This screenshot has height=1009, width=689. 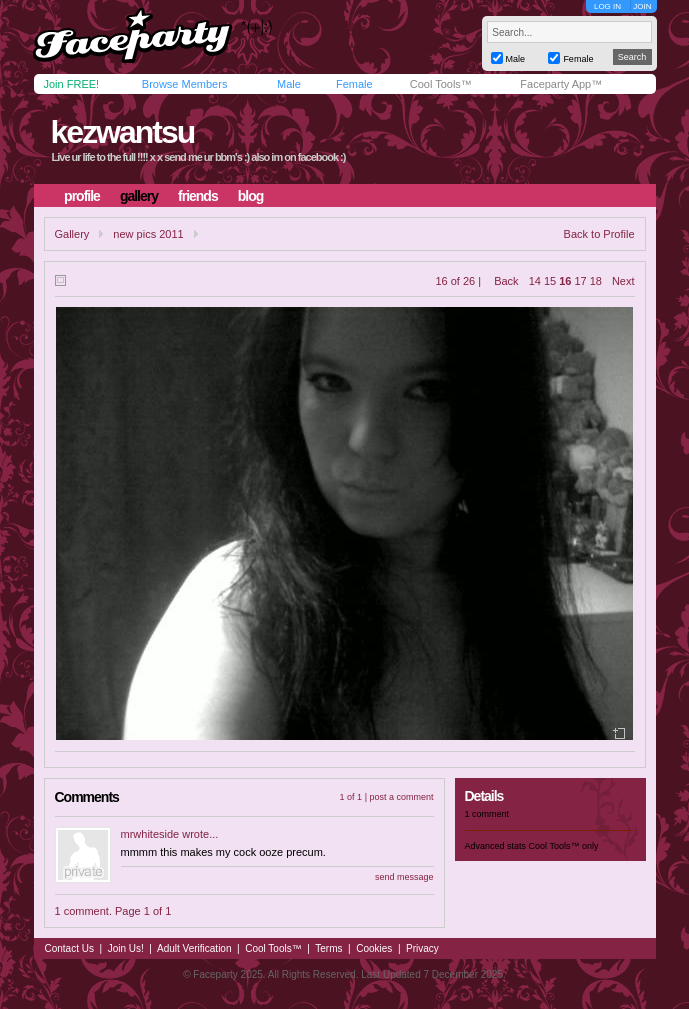 What do you see at coordinates (580, 281) in the screenshot?
I see `17` at bounding box center [580, 281].